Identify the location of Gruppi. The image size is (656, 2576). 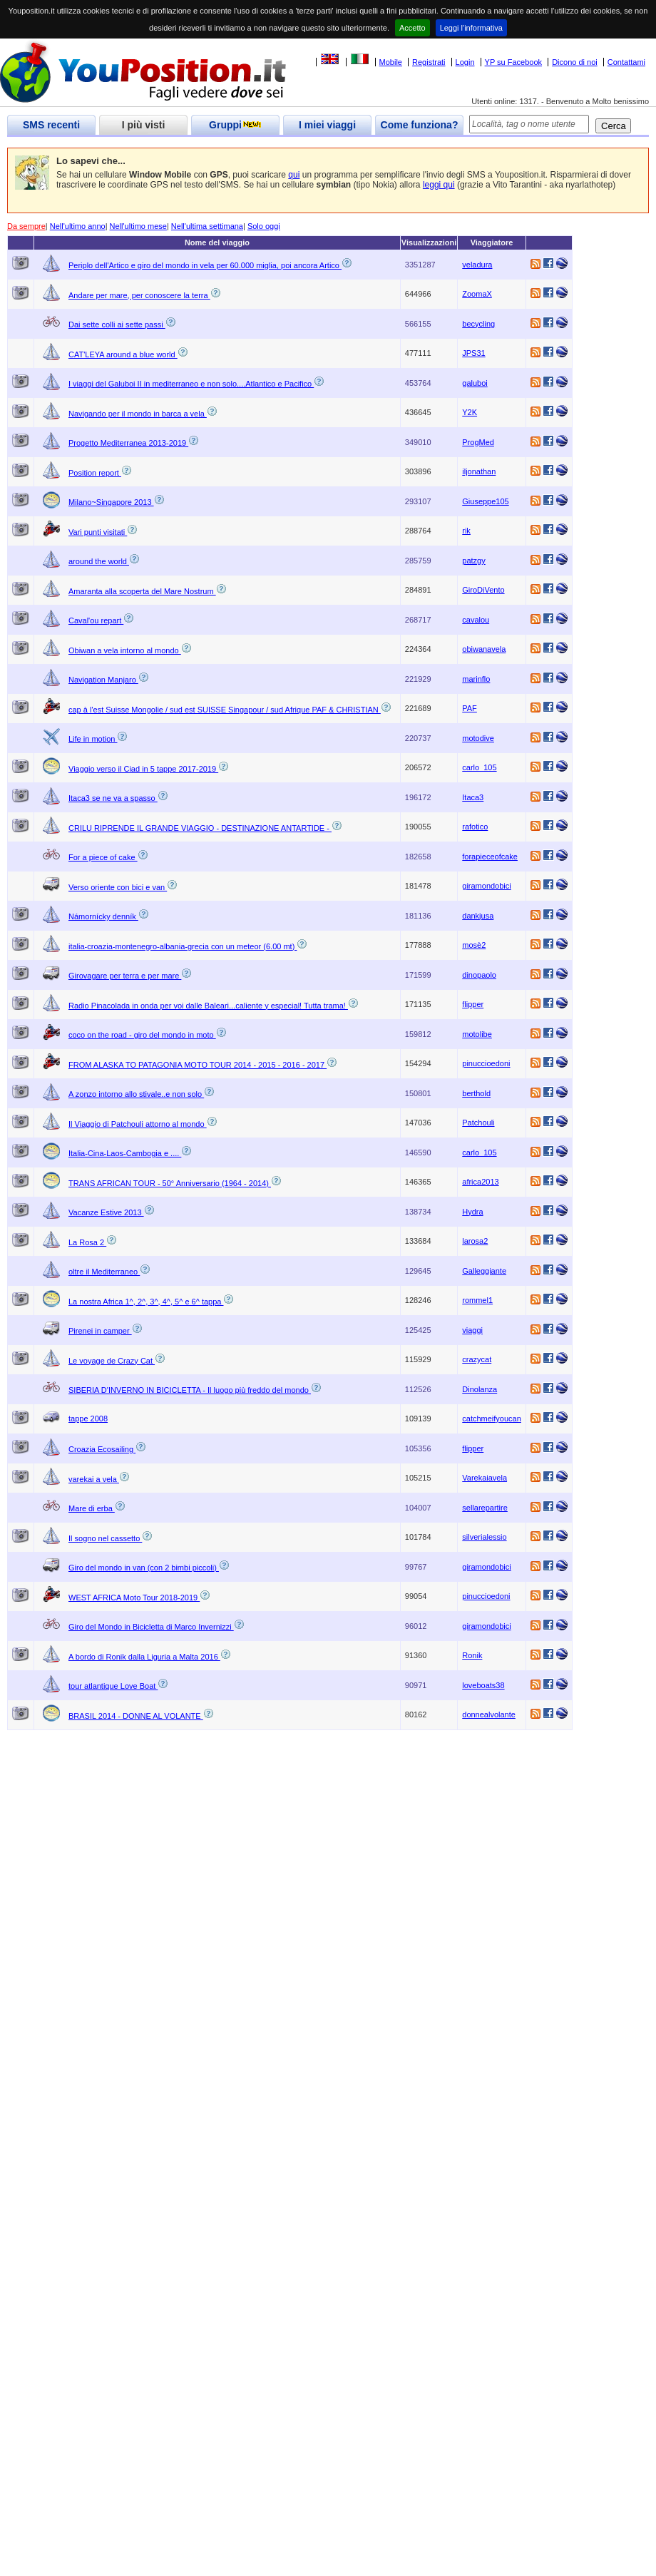
(235, 125).